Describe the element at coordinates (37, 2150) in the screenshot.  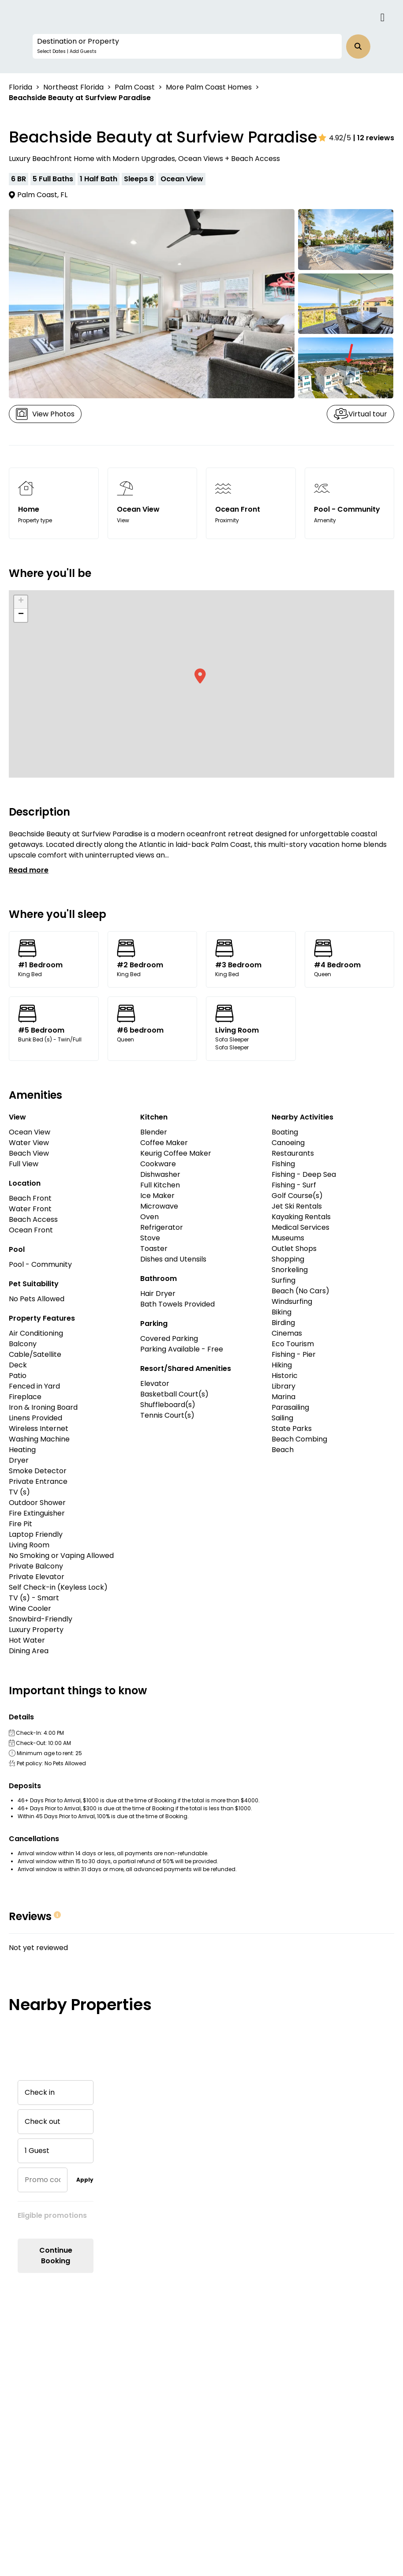
I see `1 Guest` at that location.